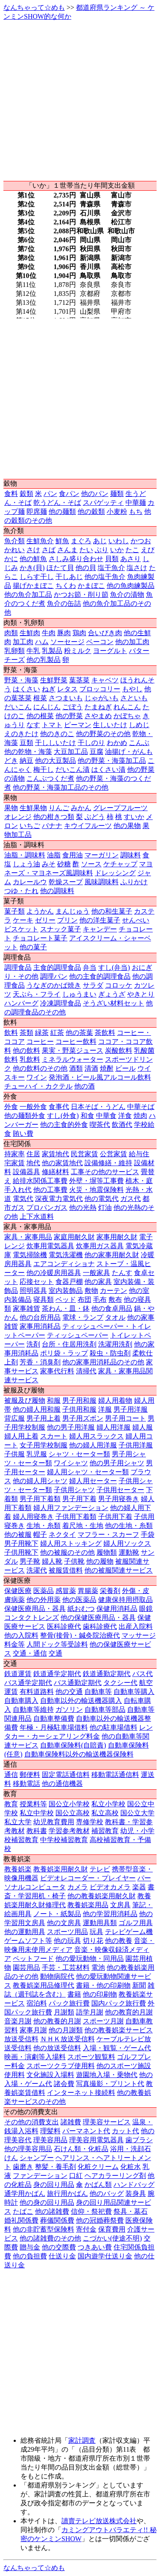  Describe the element at coordinates (91, 1068) in the screenshot. I see `清酒` at that location.